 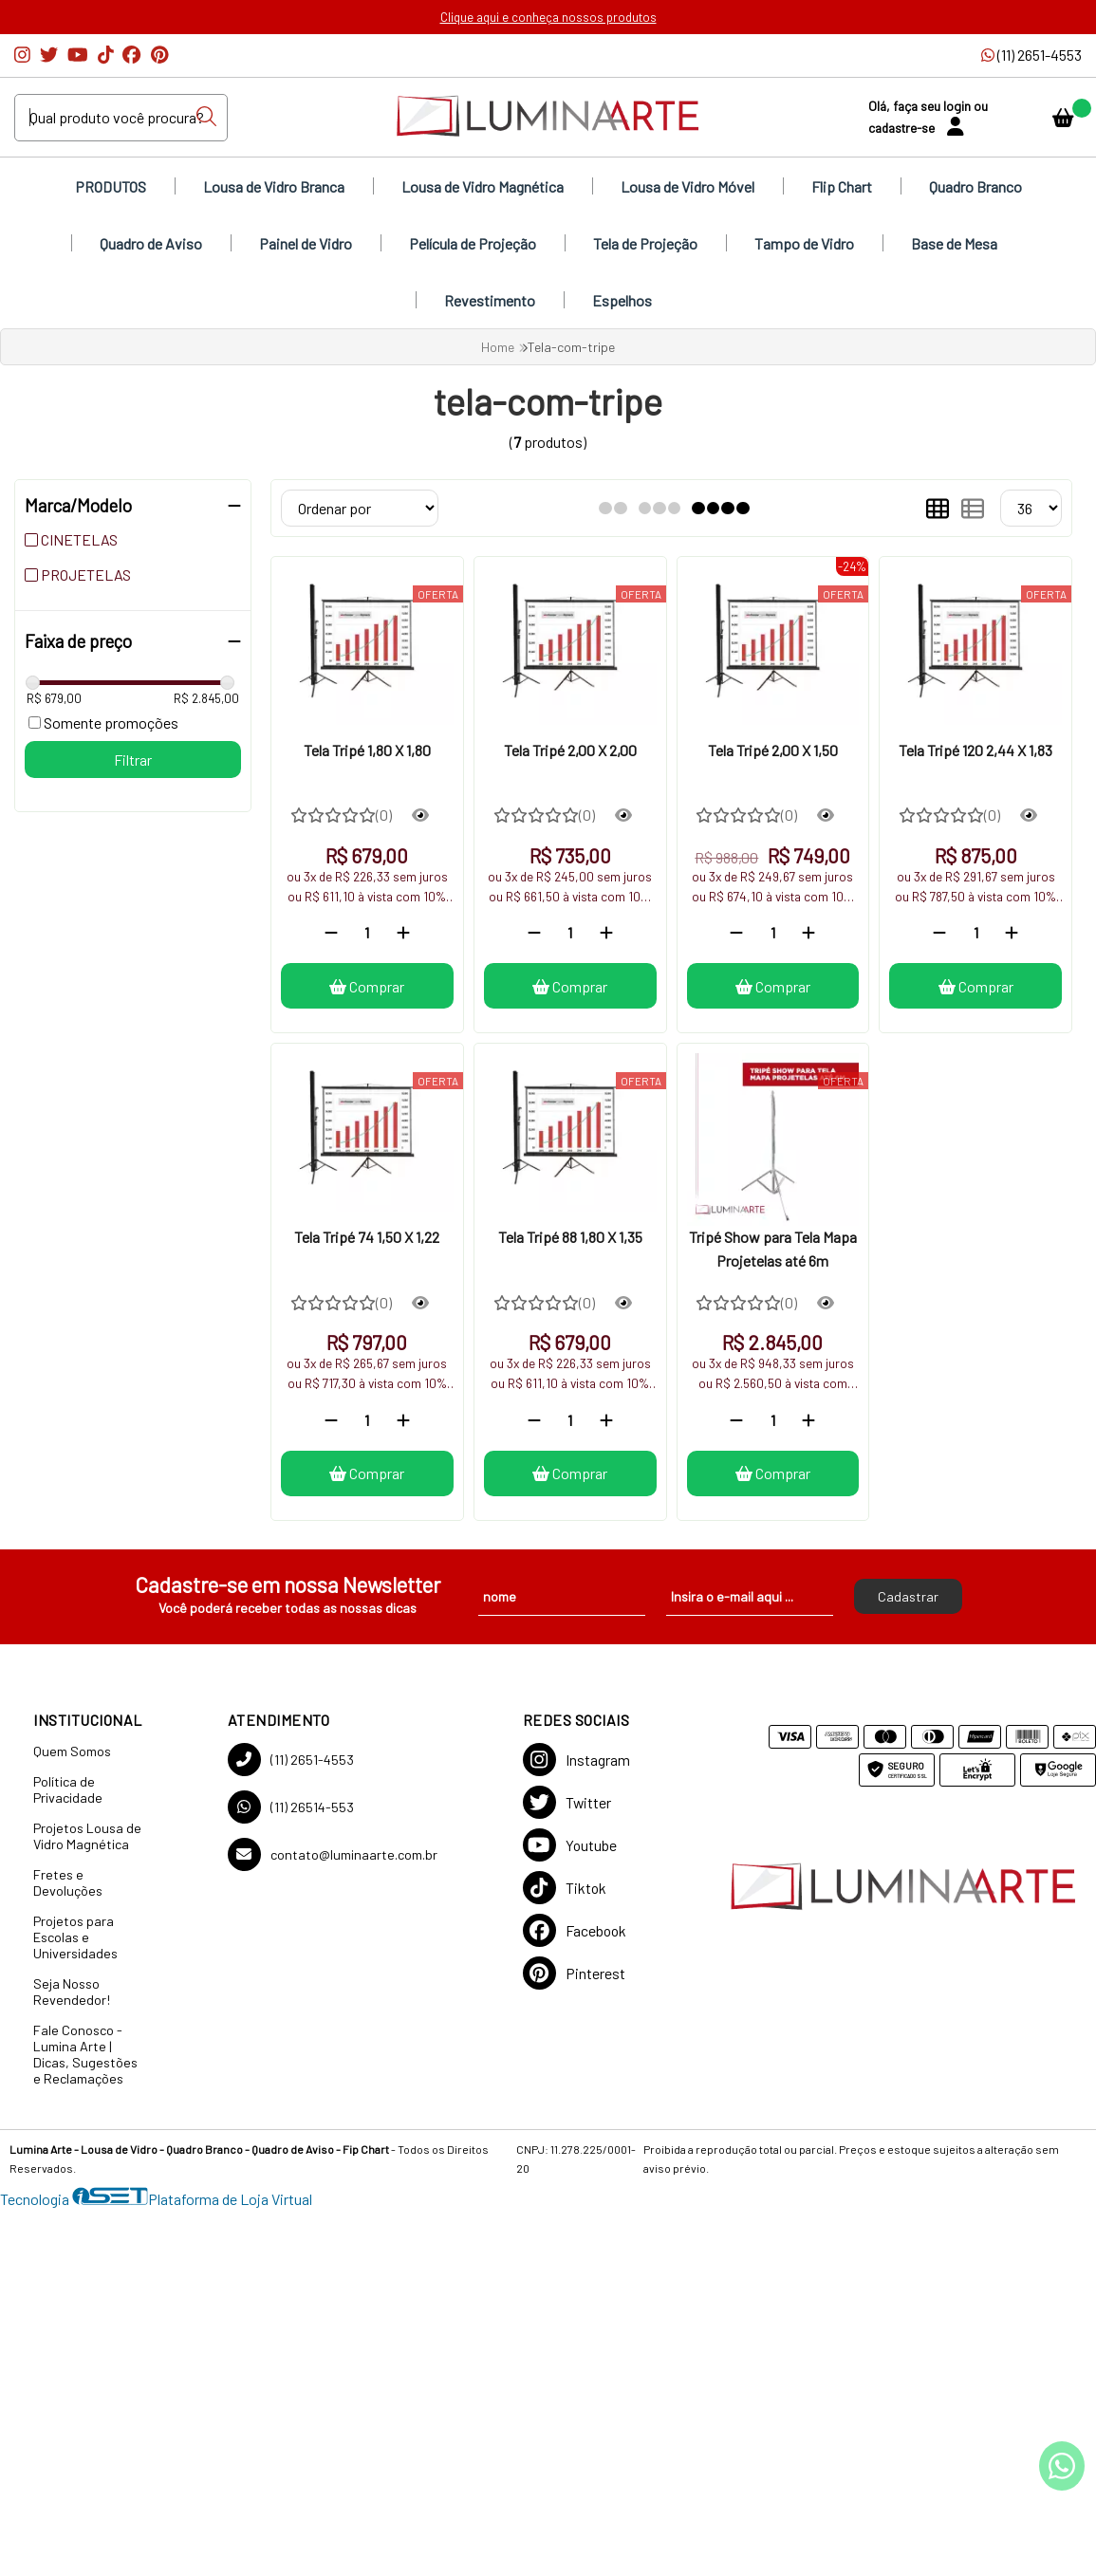 What do you see at coordinates (291, 1759) in the screenshot?
I see `(11) 2651-4553` at bounding box center [291, 1759].